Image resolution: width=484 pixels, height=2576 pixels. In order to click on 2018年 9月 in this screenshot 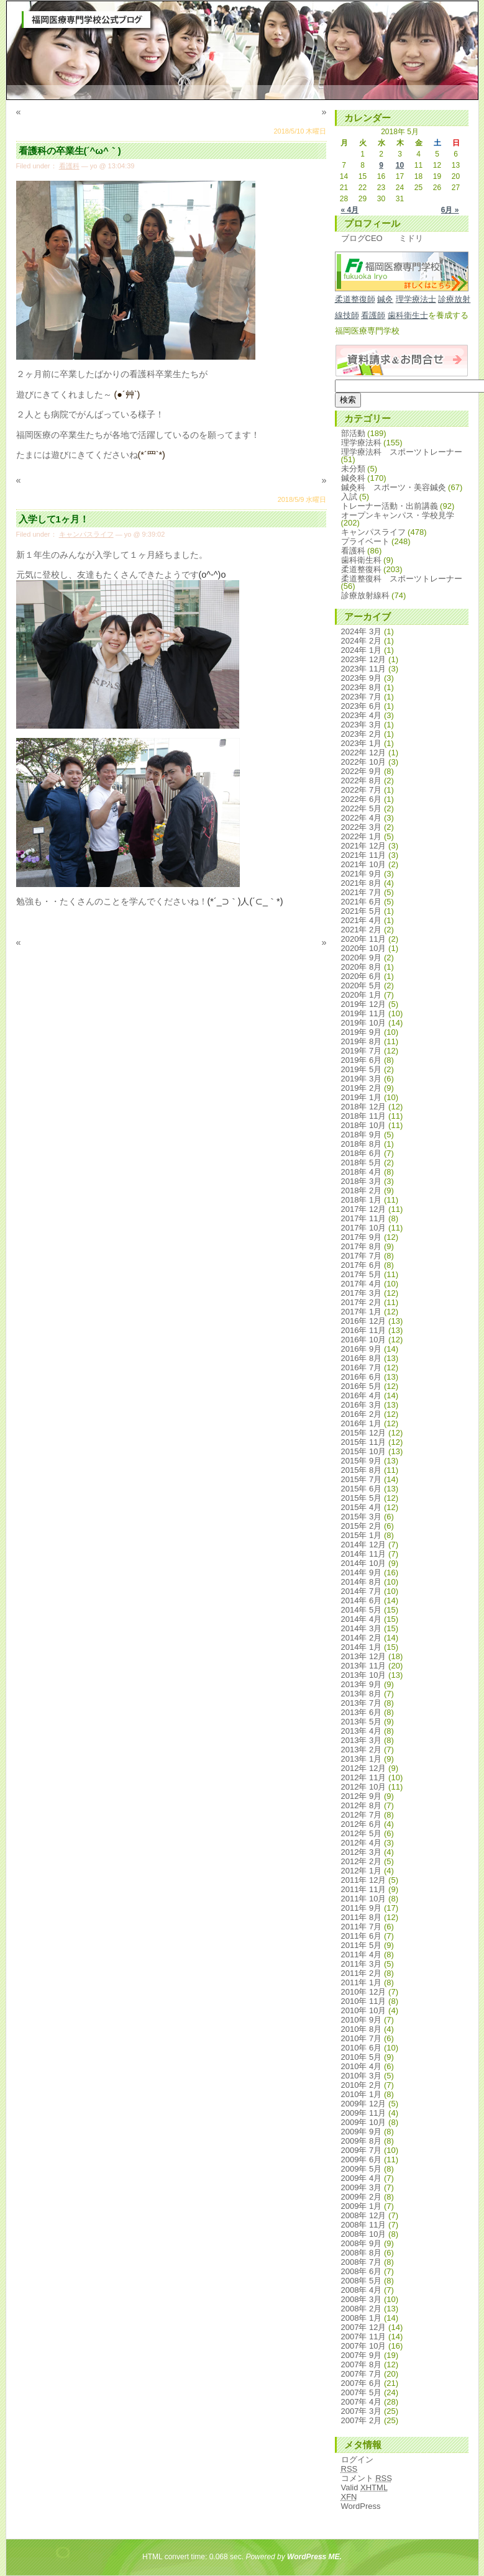, I will do `click(361, 1134)`.